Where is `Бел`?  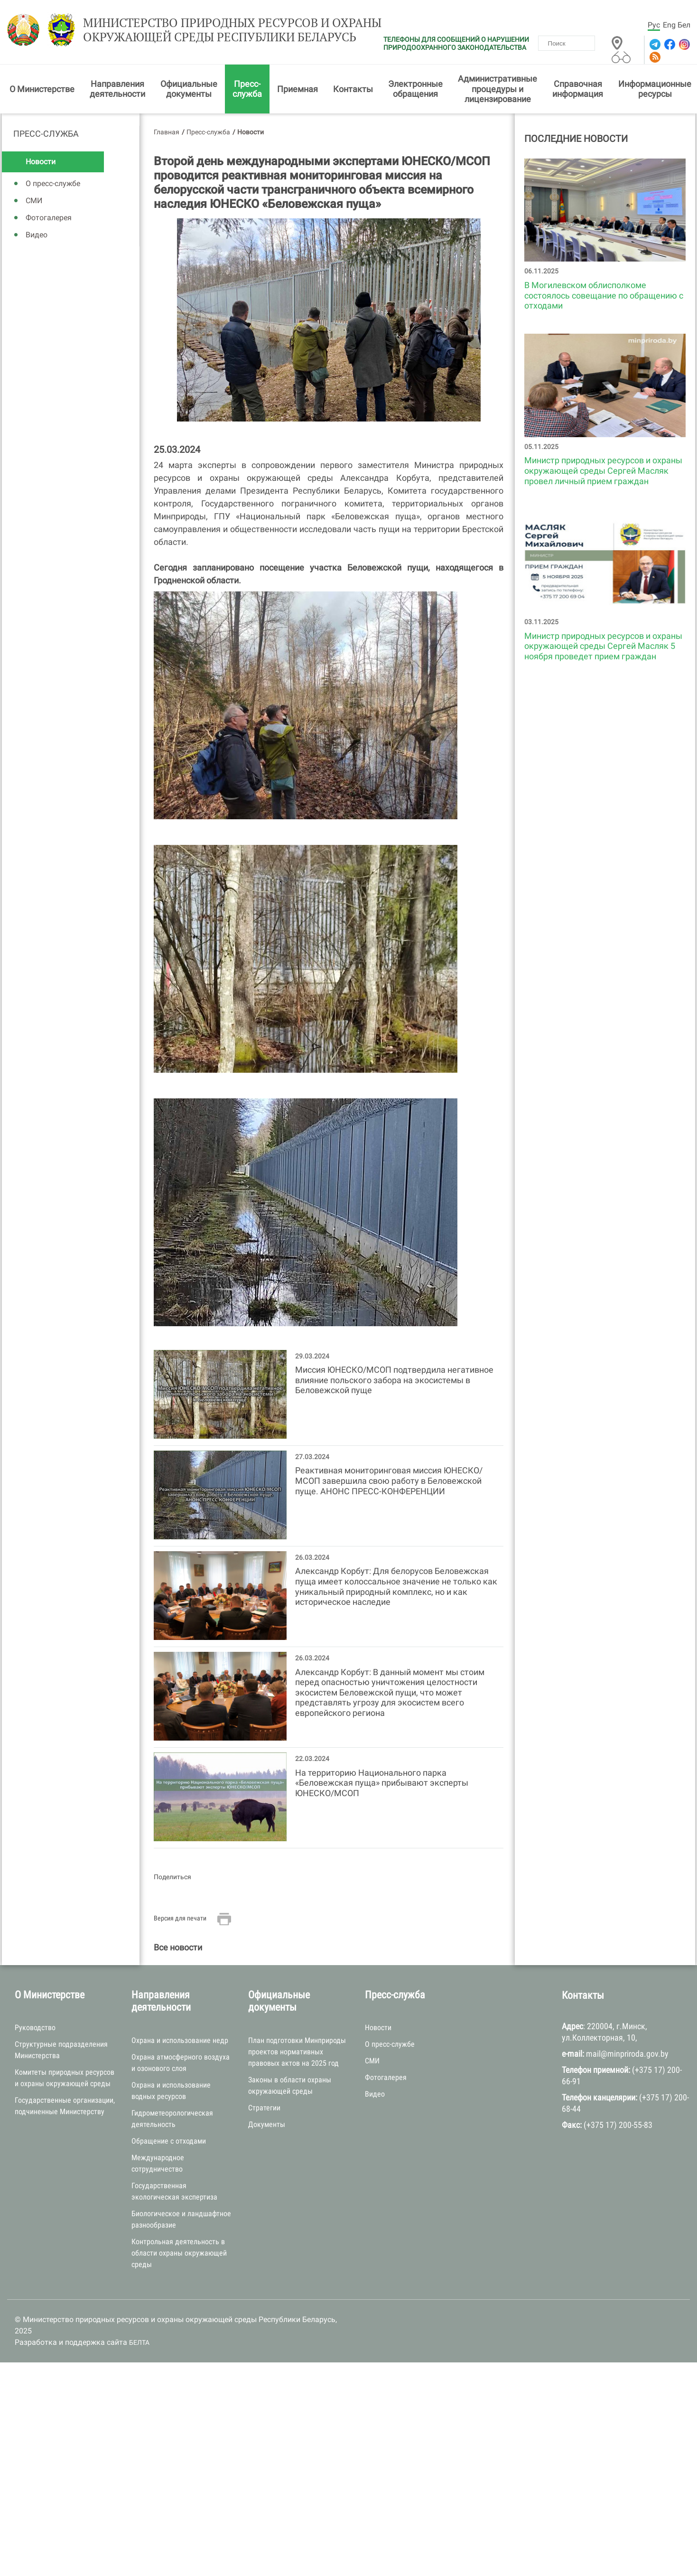
Бел is located at coordinates (684, 24).